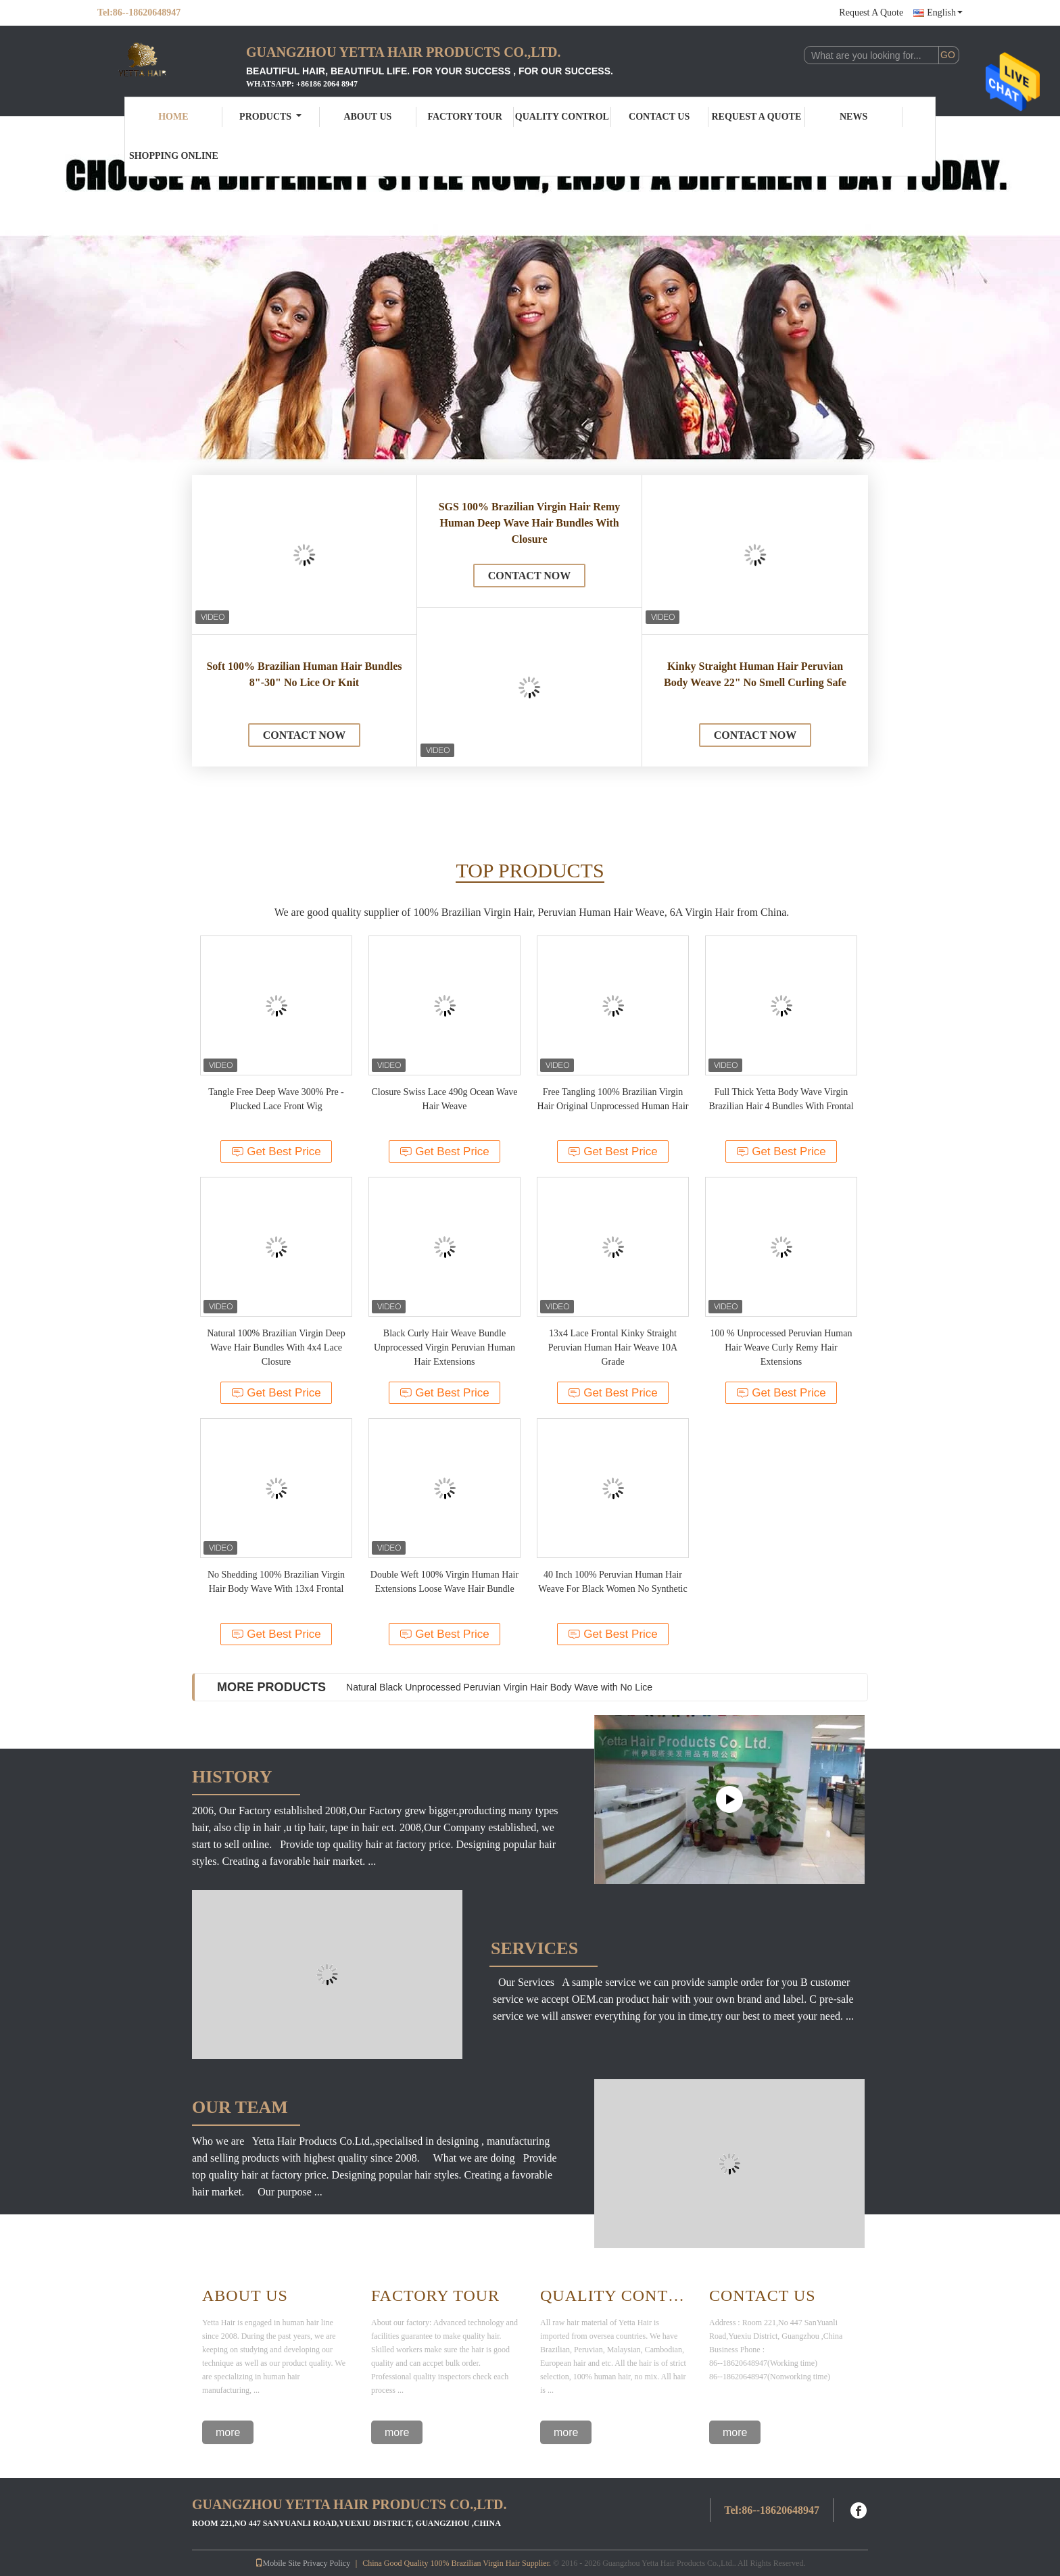 Image resolution: width=1060 pixels, height=2576 pixels. Describe the element at coordinates (562, 117) in the screenshot. I see `Quality Control` at that location.